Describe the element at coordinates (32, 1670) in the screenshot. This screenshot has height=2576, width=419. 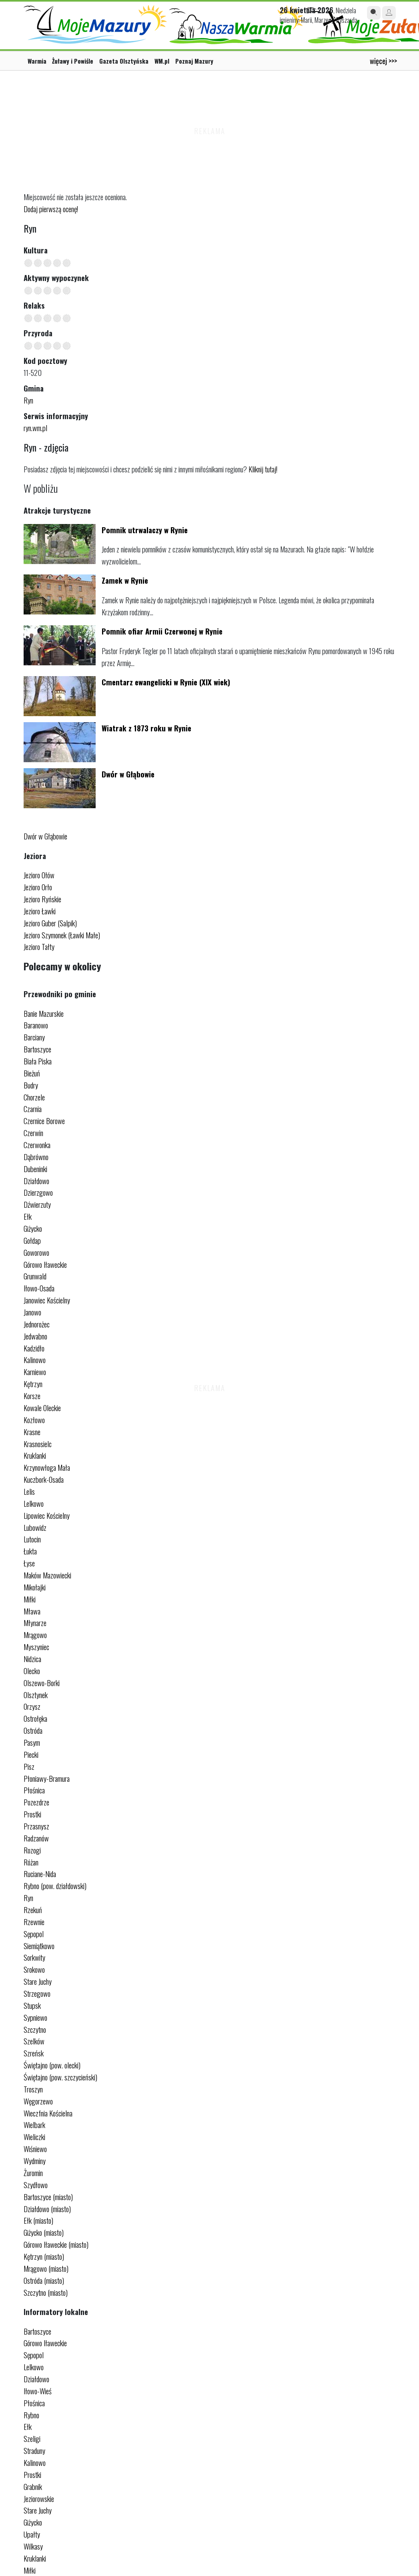
I see `Olecko` at that location.